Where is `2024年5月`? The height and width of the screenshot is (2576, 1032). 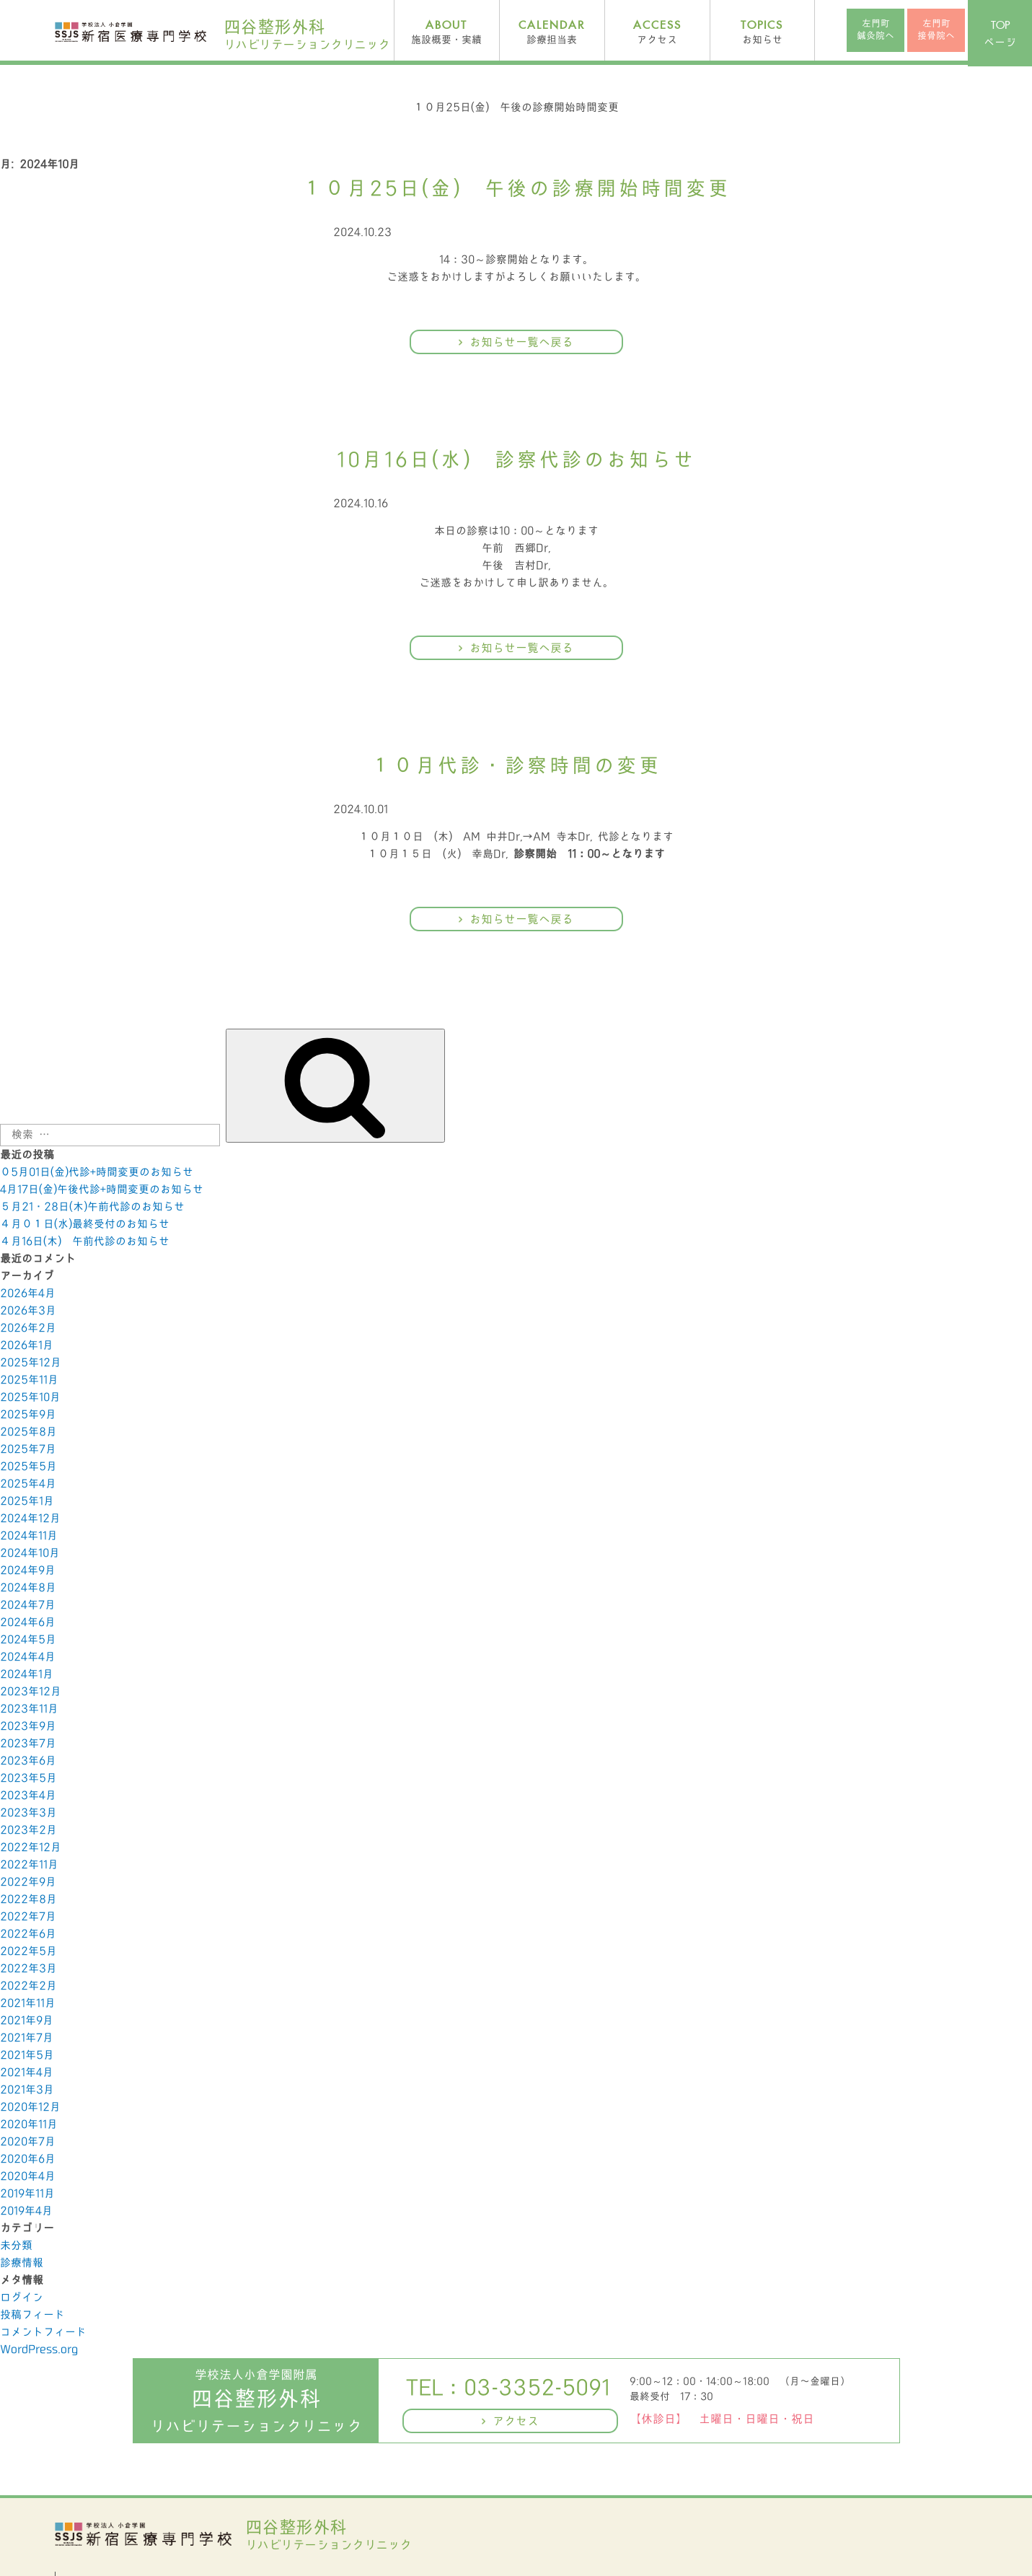
2024年5月 is located at coordinates (28, 1639).